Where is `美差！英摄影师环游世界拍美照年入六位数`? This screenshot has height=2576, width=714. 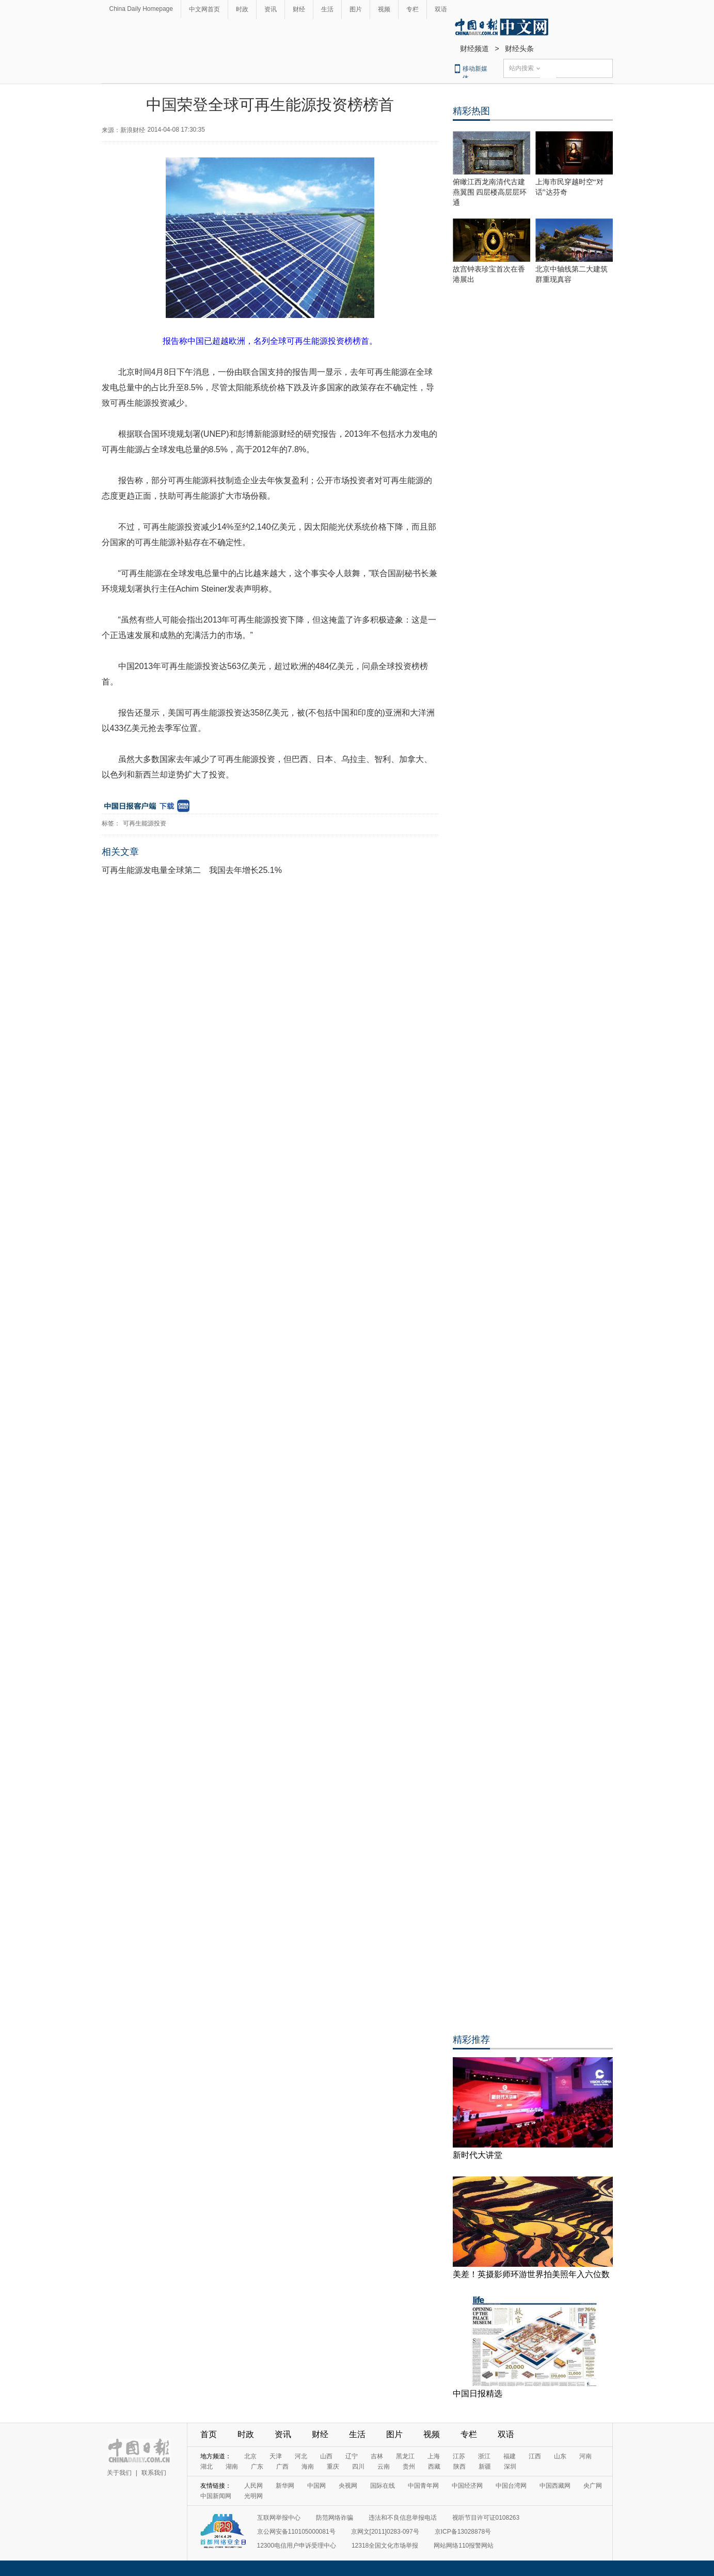 美差！英摄影师环游世界拍美照年入六位数 is located at coordinates (531, 2274).